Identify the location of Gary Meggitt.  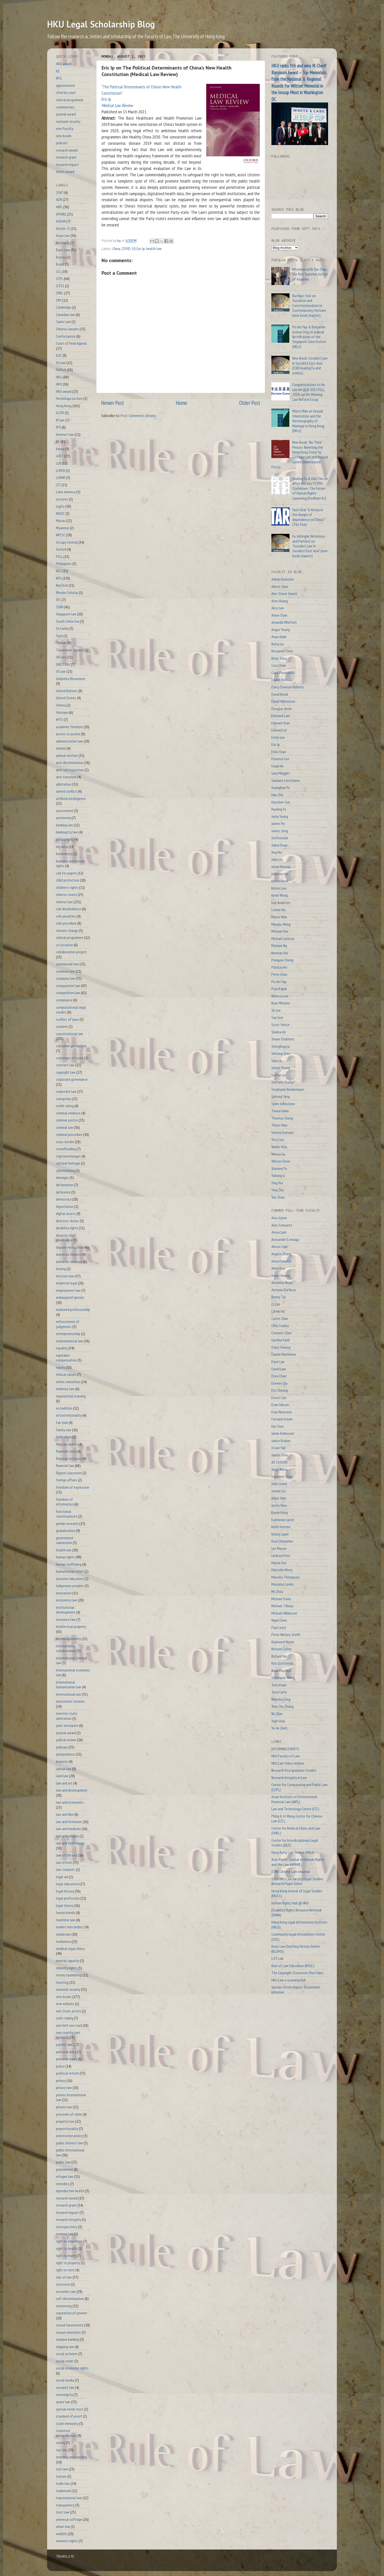
(280, 773).